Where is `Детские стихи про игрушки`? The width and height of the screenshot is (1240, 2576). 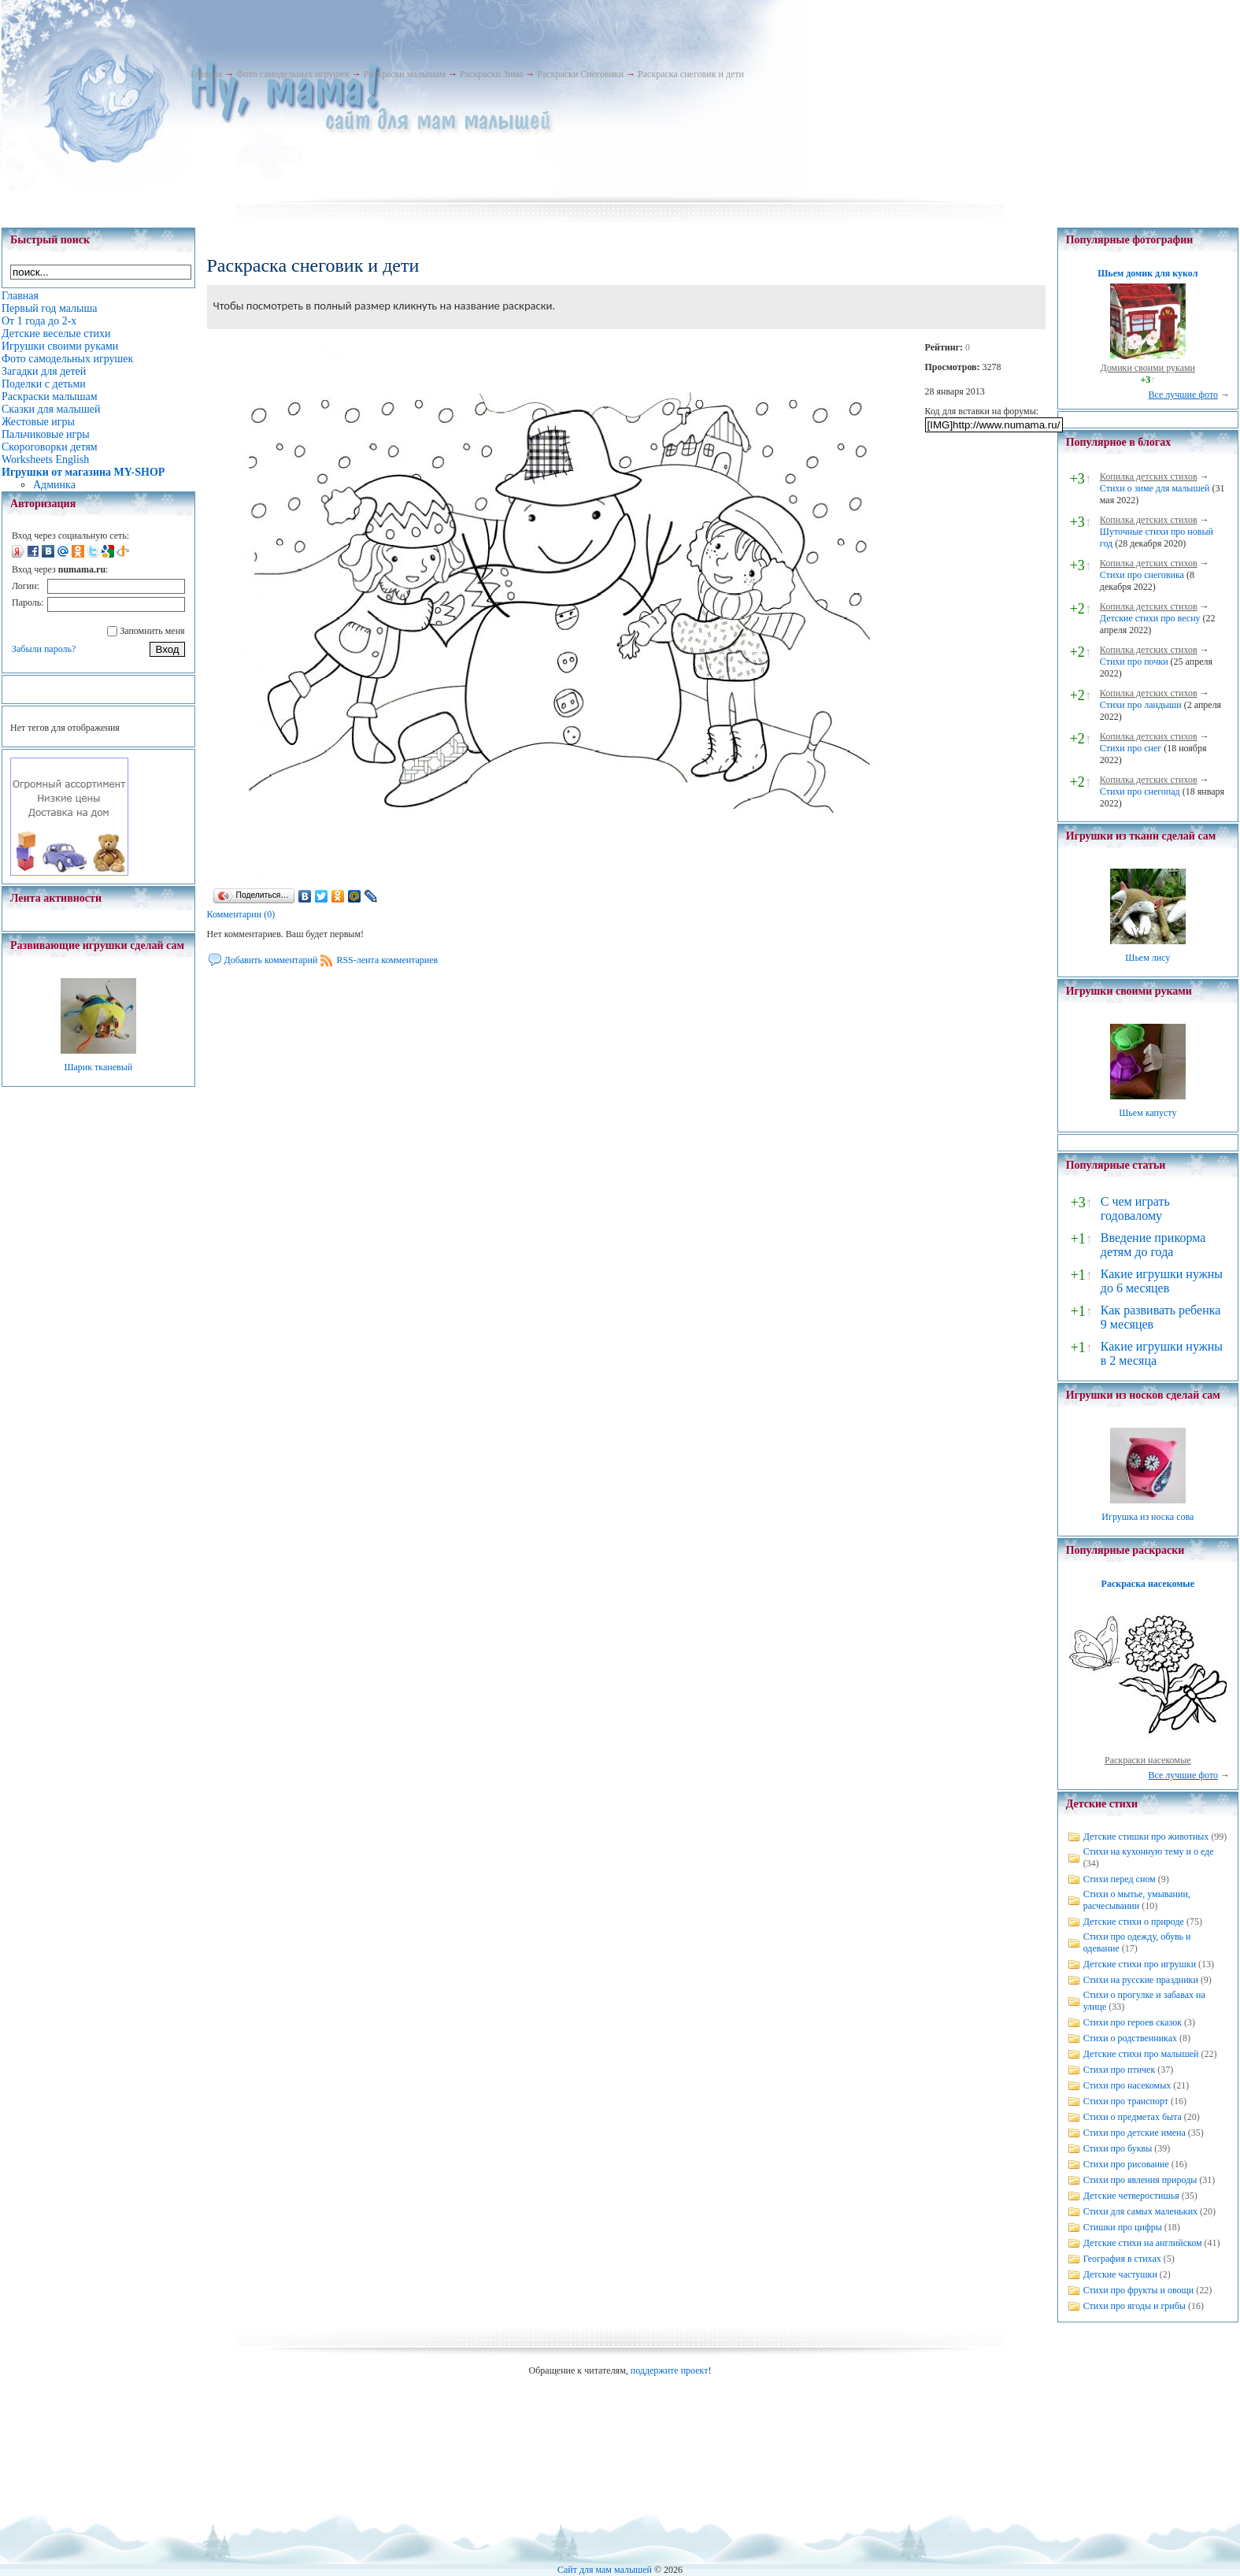 Детские стихи про игрушки is located at coordinates (1139, 1964).